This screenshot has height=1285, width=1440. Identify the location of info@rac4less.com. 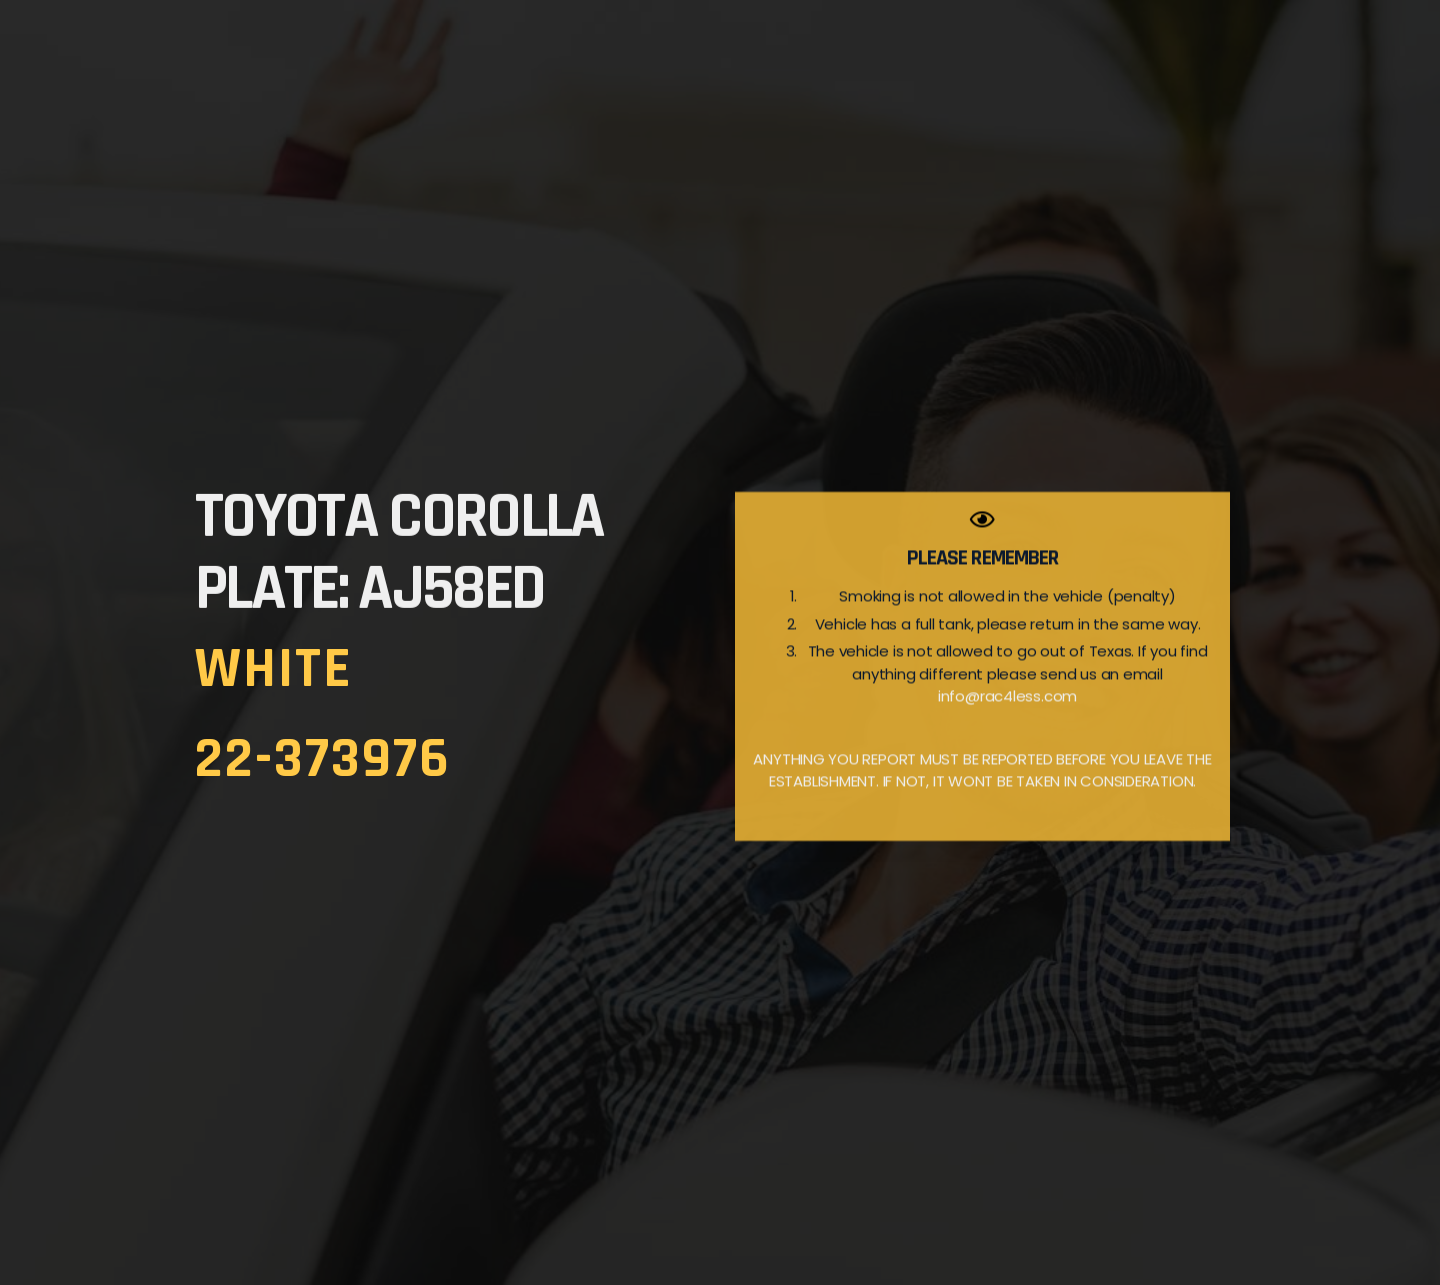
(1007, 725).